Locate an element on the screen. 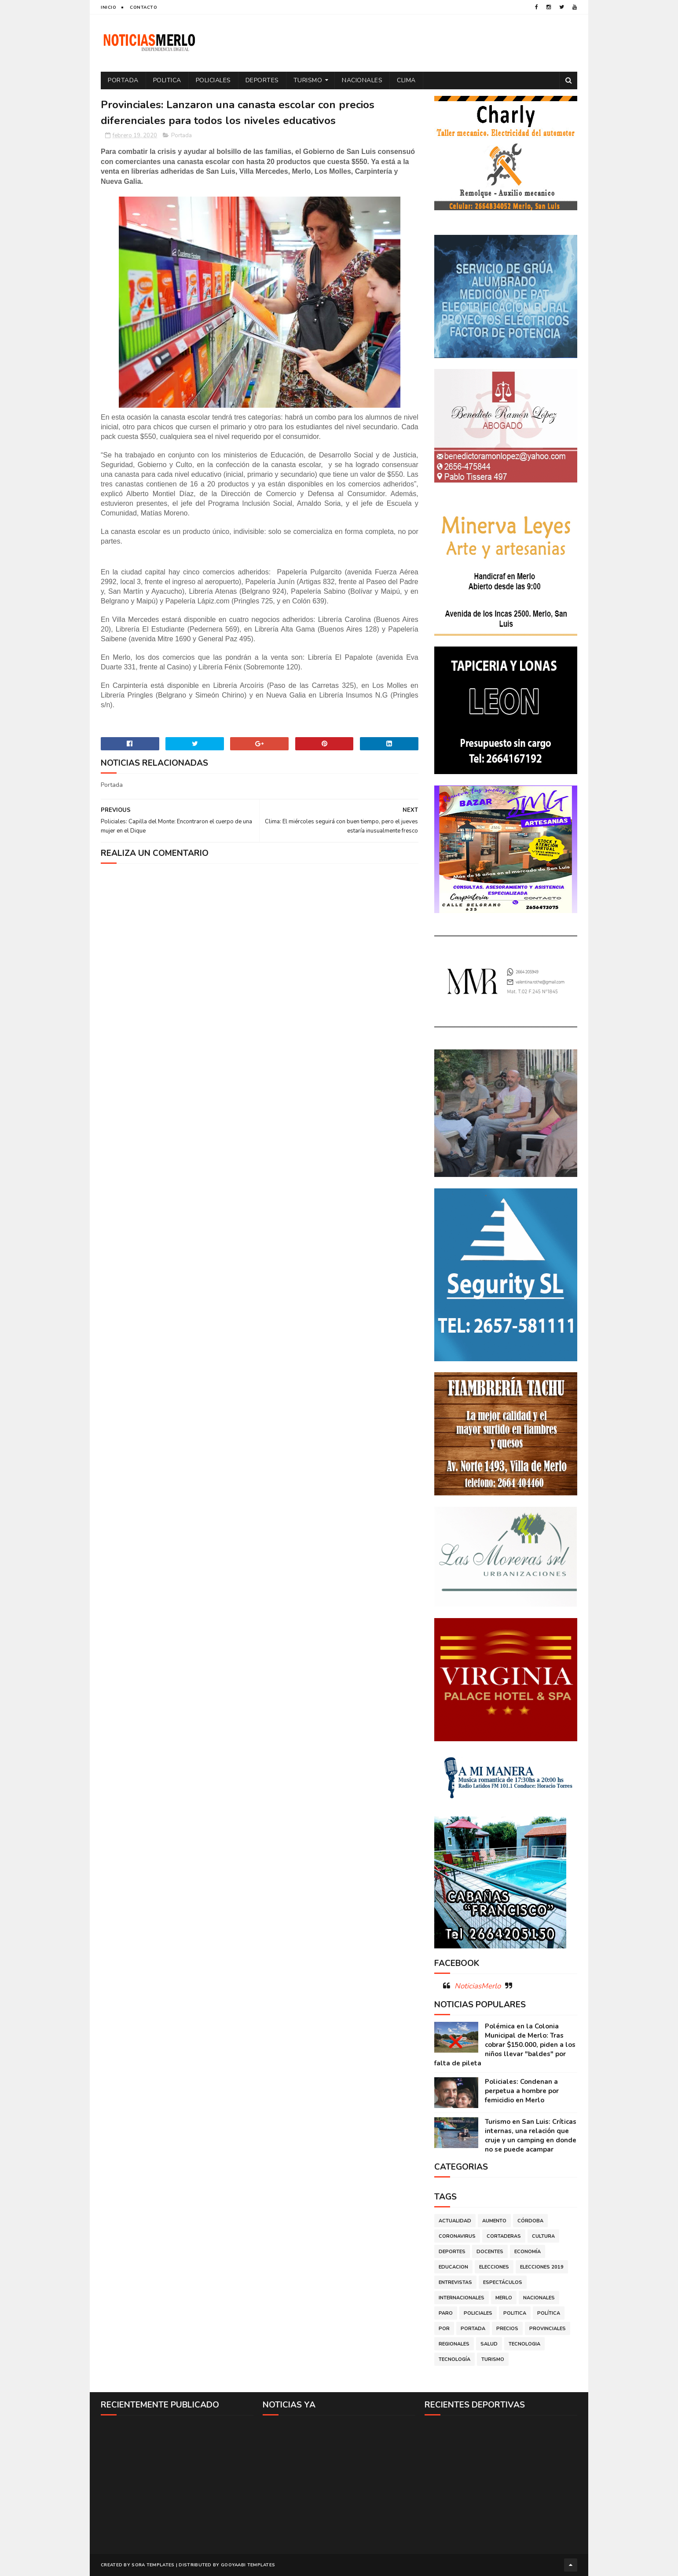 The image size is (678, 2576). NoticiasMerlo is located at coordinates (477, 1986).